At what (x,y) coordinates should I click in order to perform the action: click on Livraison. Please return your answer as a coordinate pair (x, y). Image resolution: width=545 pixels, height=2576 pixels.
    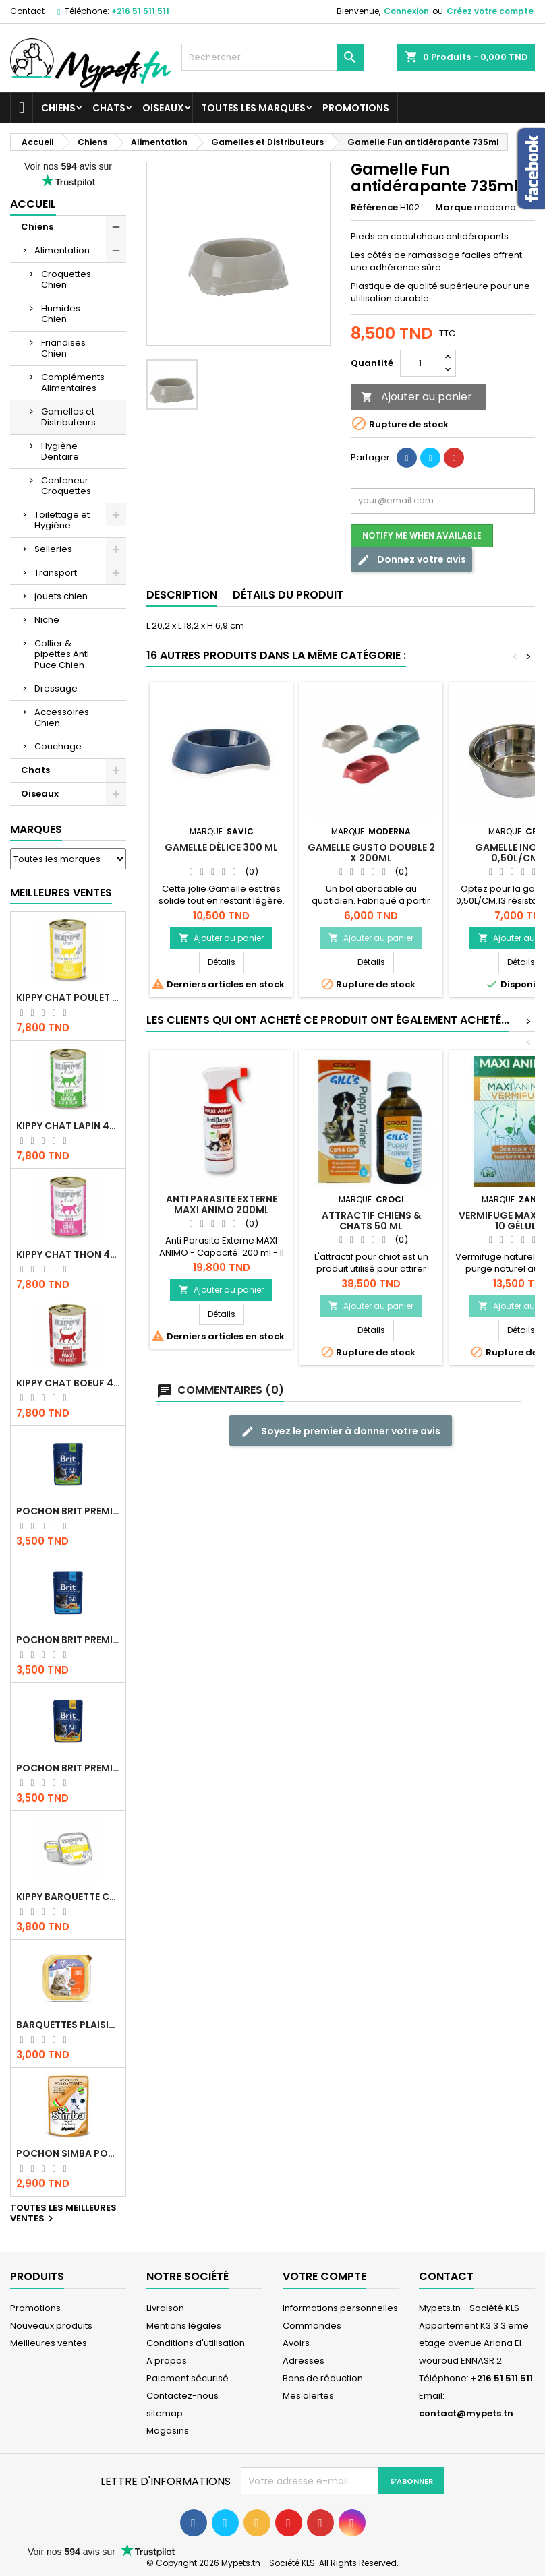
    Looking at the image, I should click on (165, 2308).